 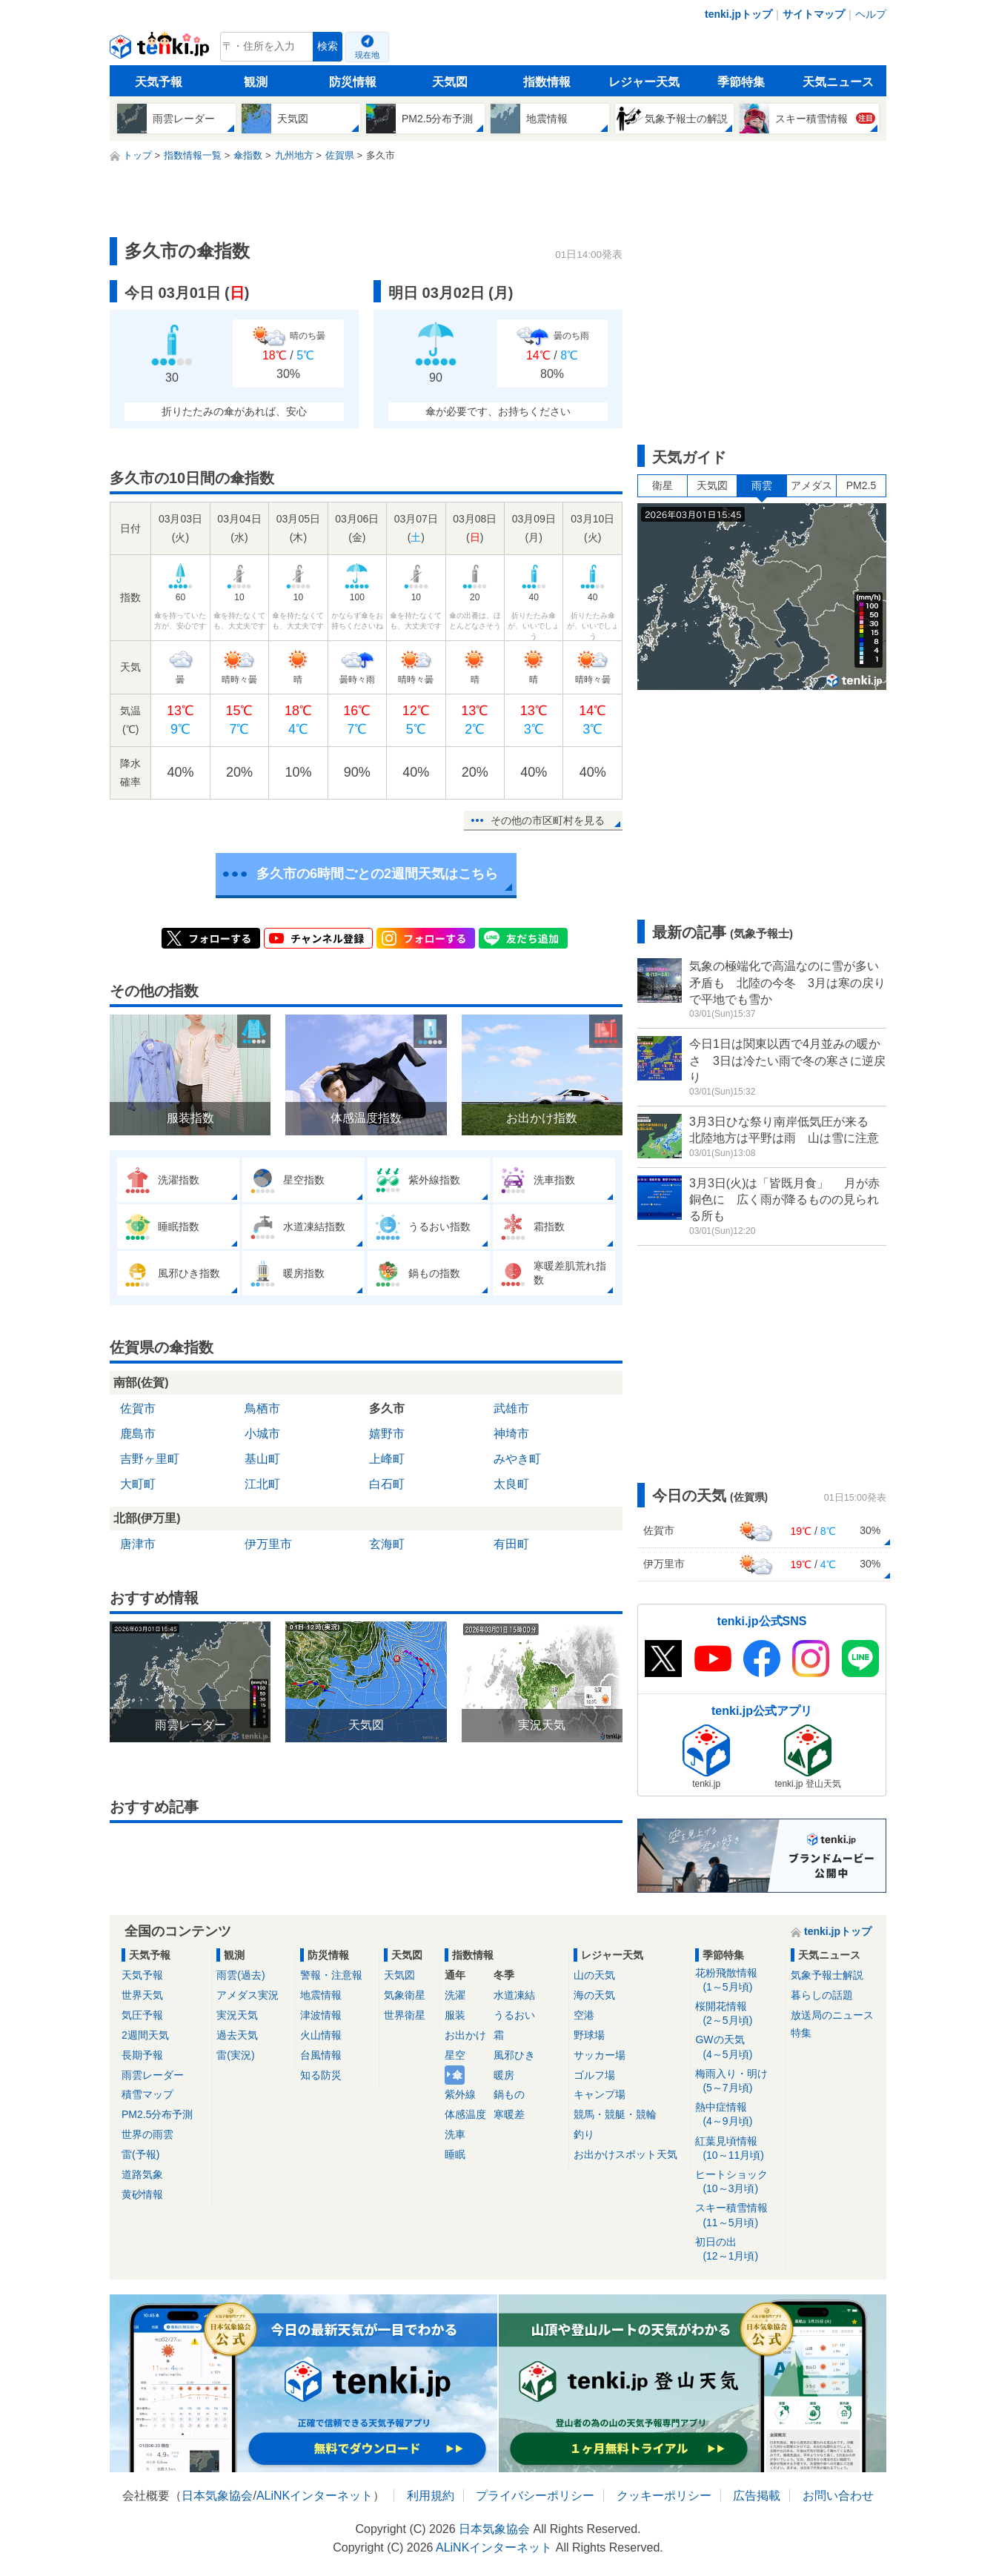 What do you see at coordinates (509, 2114) in the screenshot?
I see `寒暖差` at bounding box center [509, 2114].